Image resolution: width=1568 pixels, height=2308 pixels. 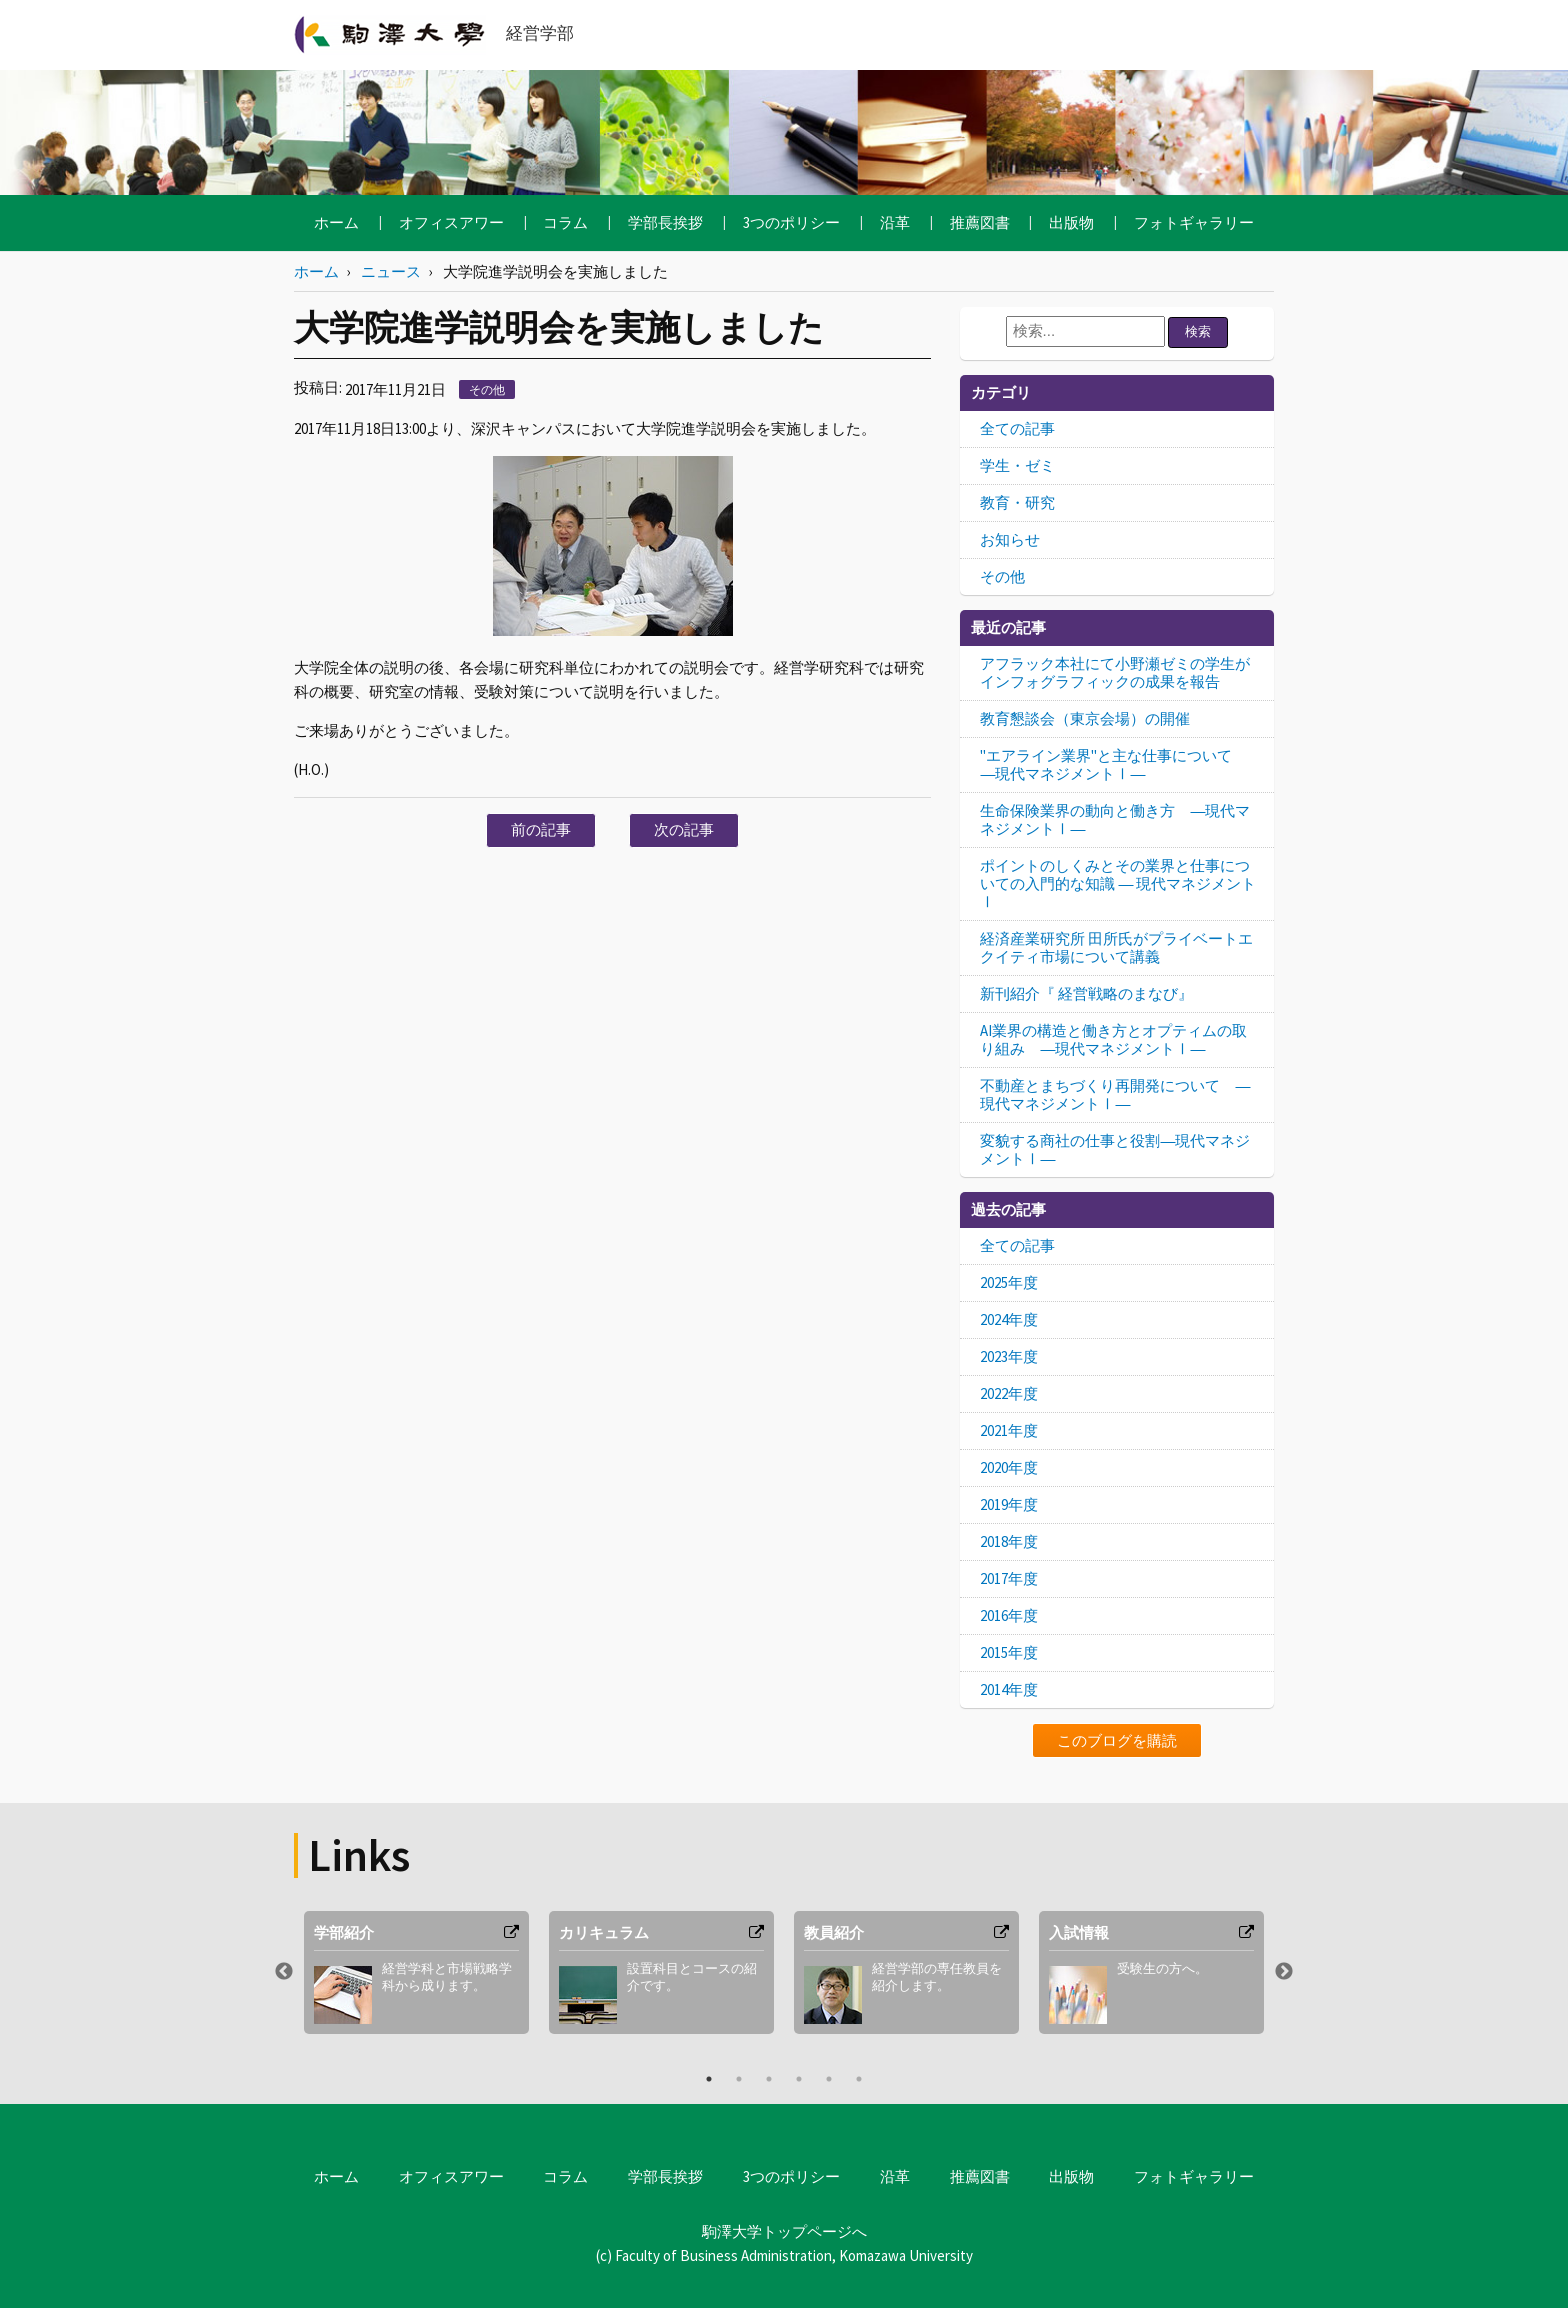 I want to click on 学生・ゼミ, so click(x=1017, y=465).